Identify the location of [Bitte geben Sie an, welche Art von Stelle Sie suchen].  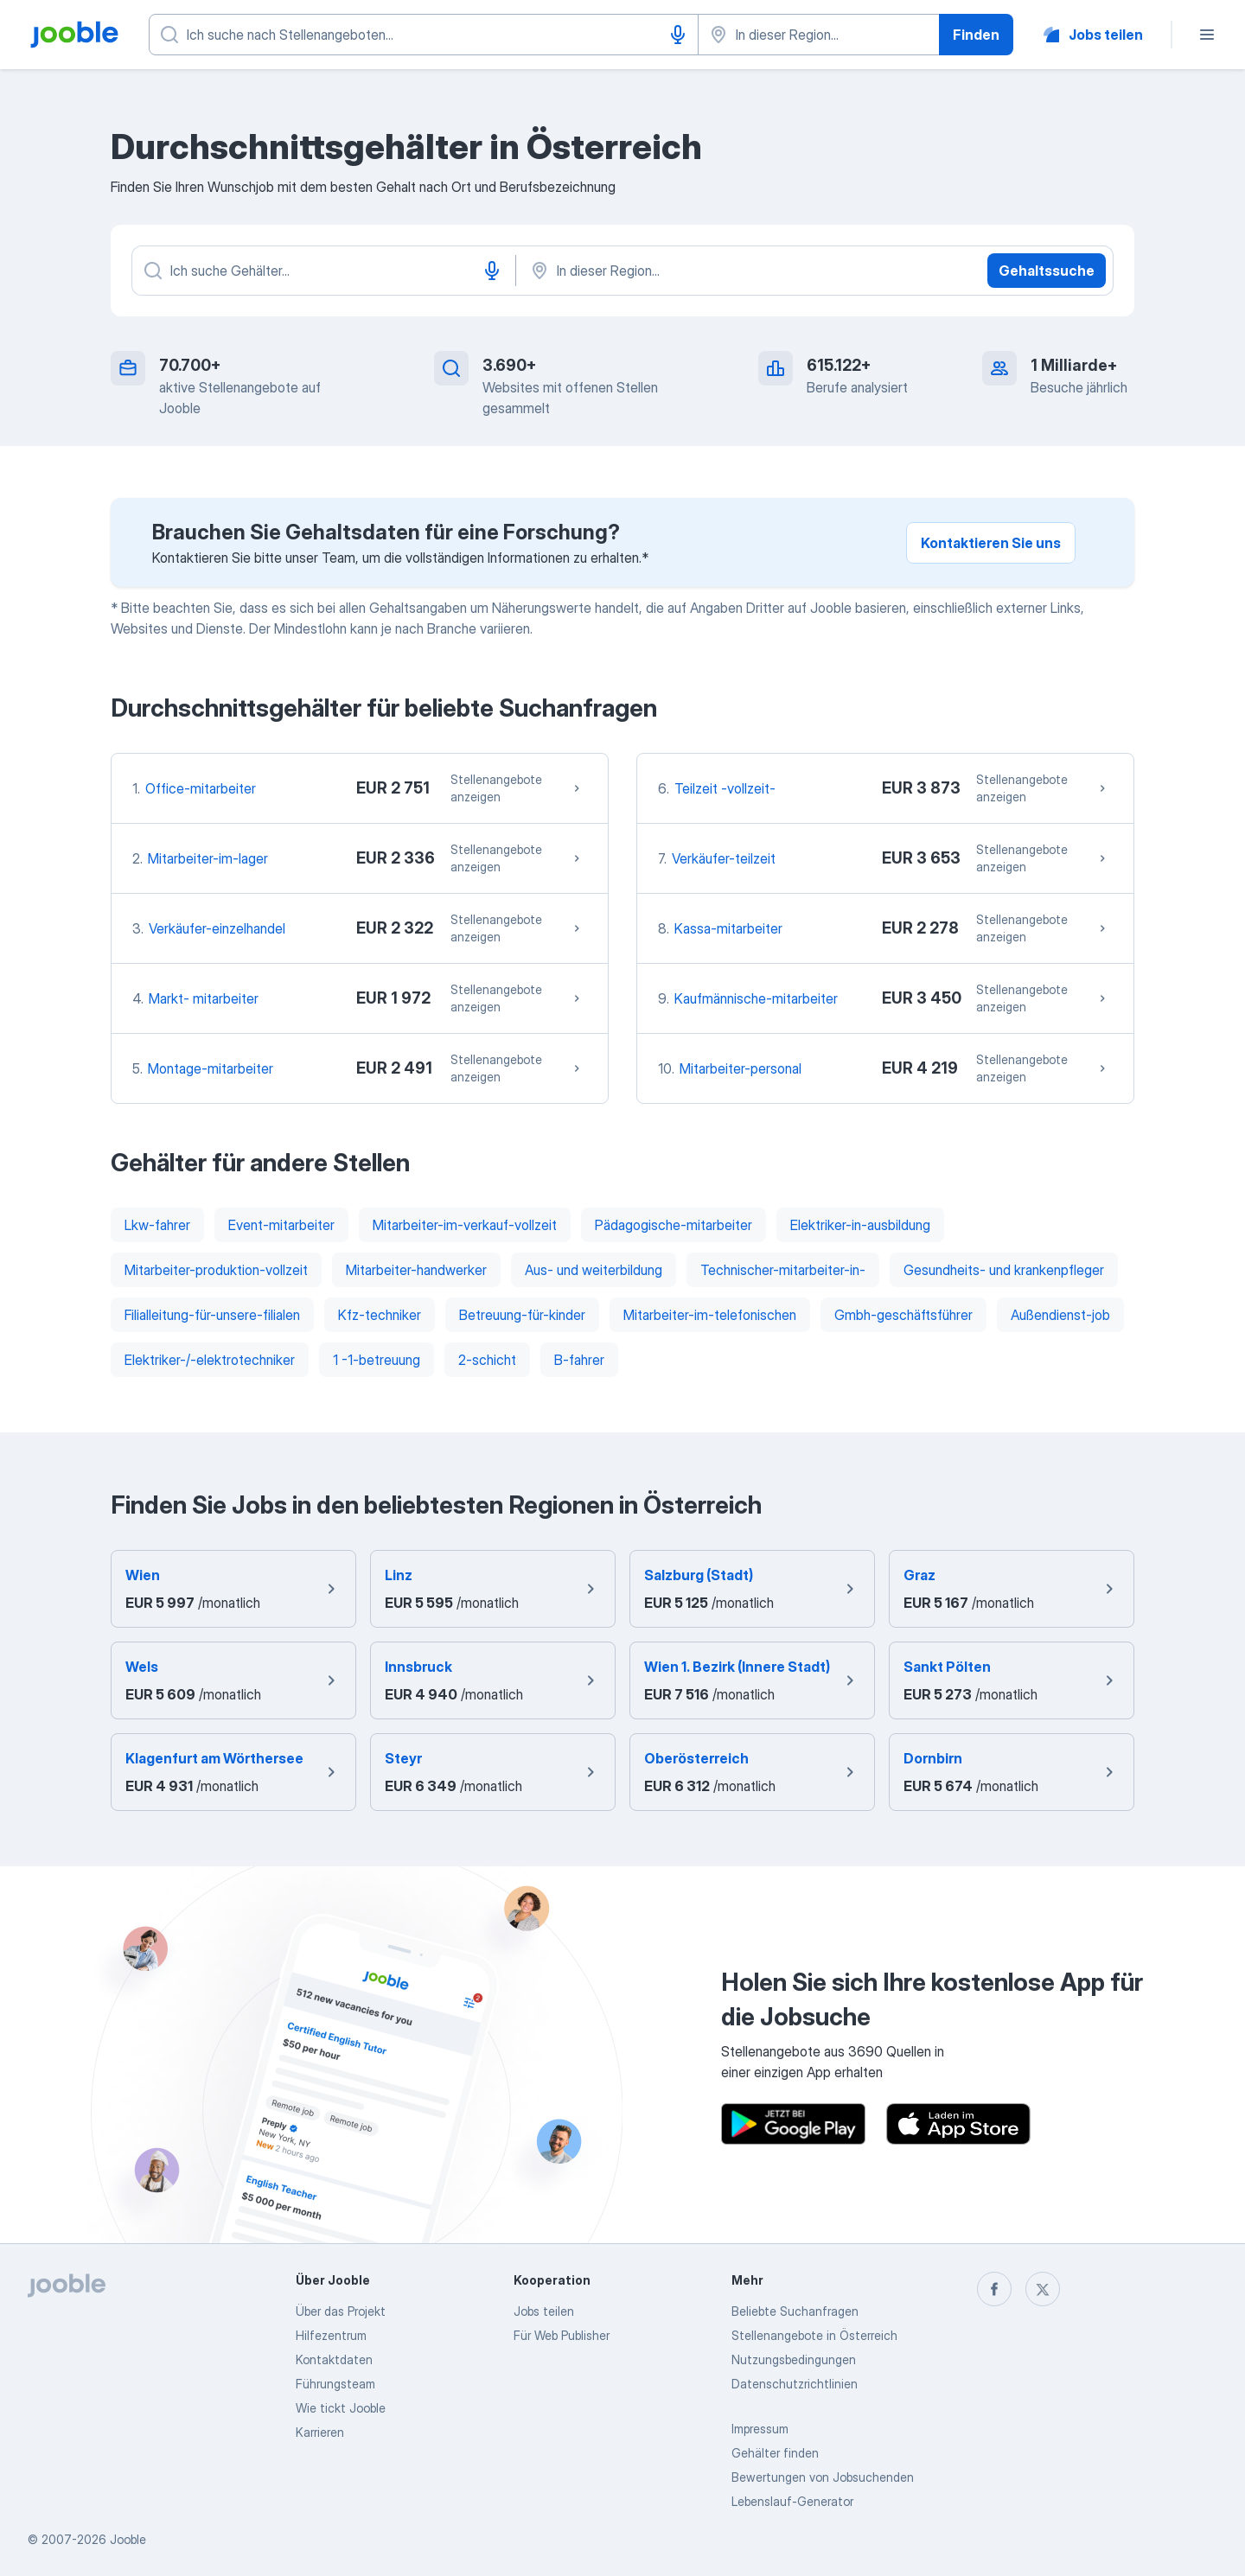
(424, 34).